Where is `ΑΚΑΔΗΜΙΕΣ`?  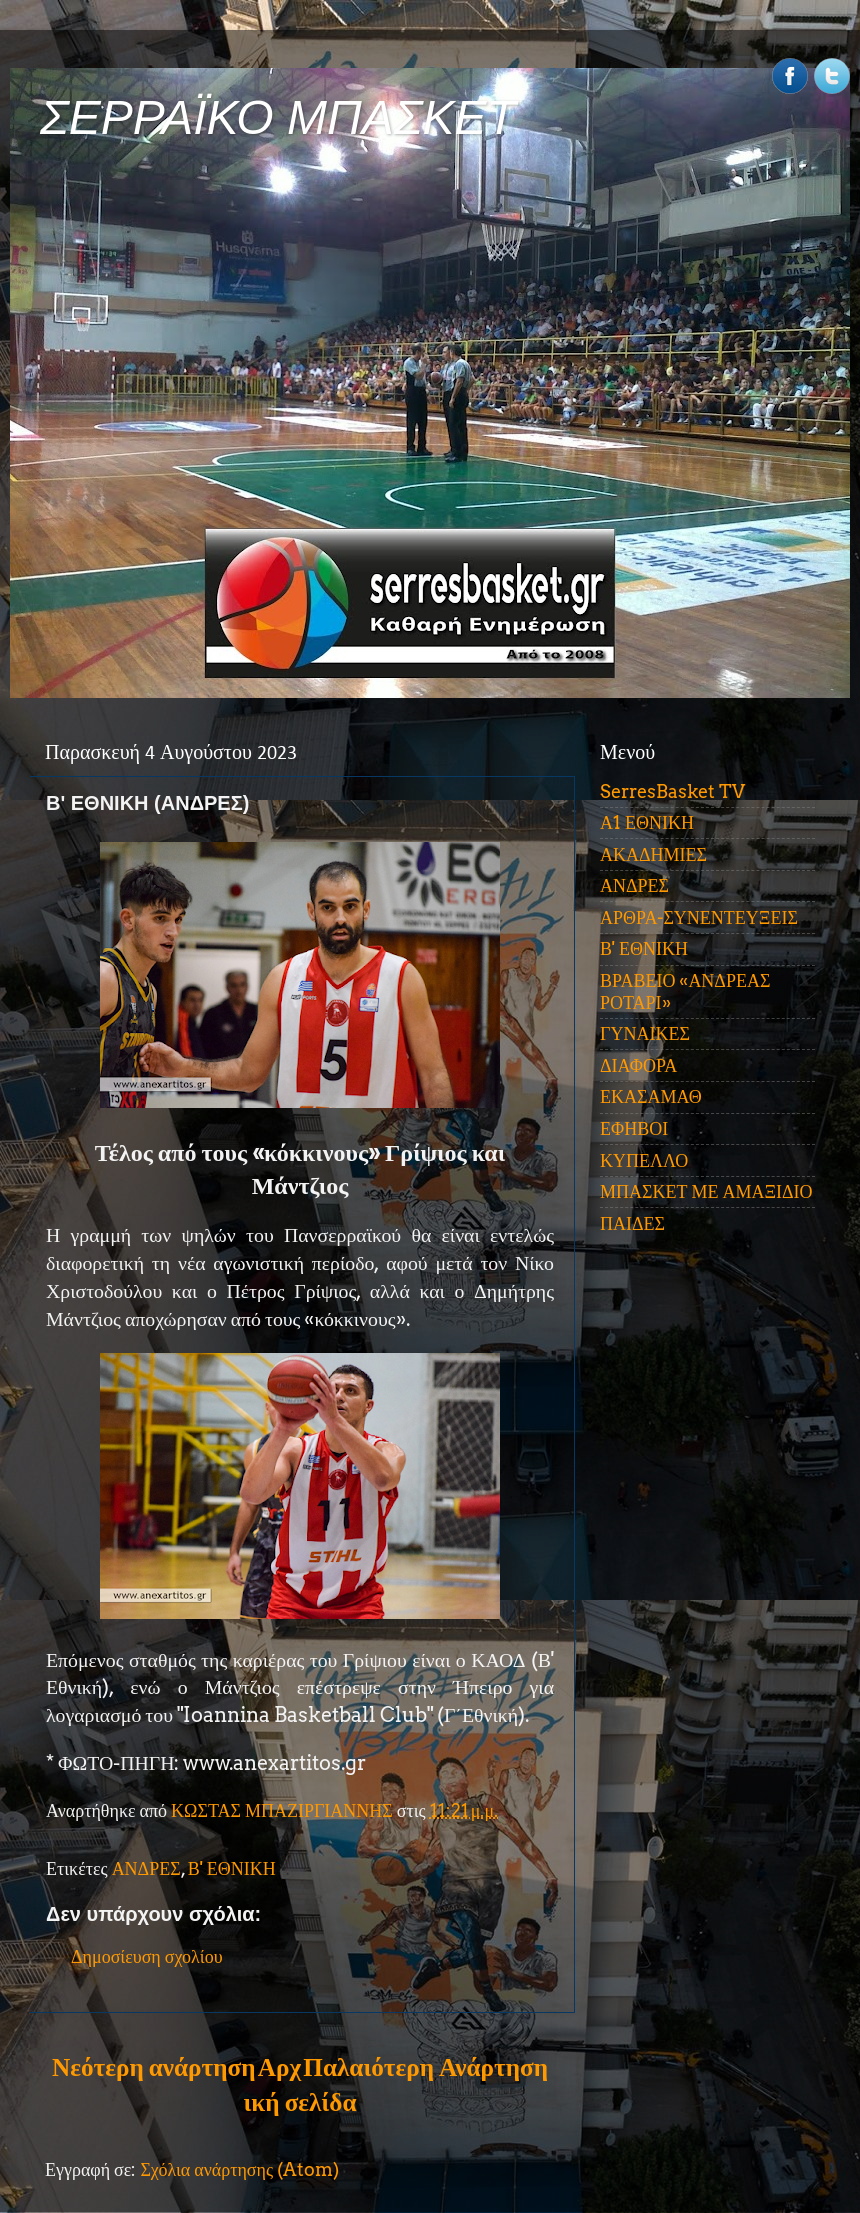 ΑΚΑΔΗΜΙΕΣ is located at coordinates (653, 854).